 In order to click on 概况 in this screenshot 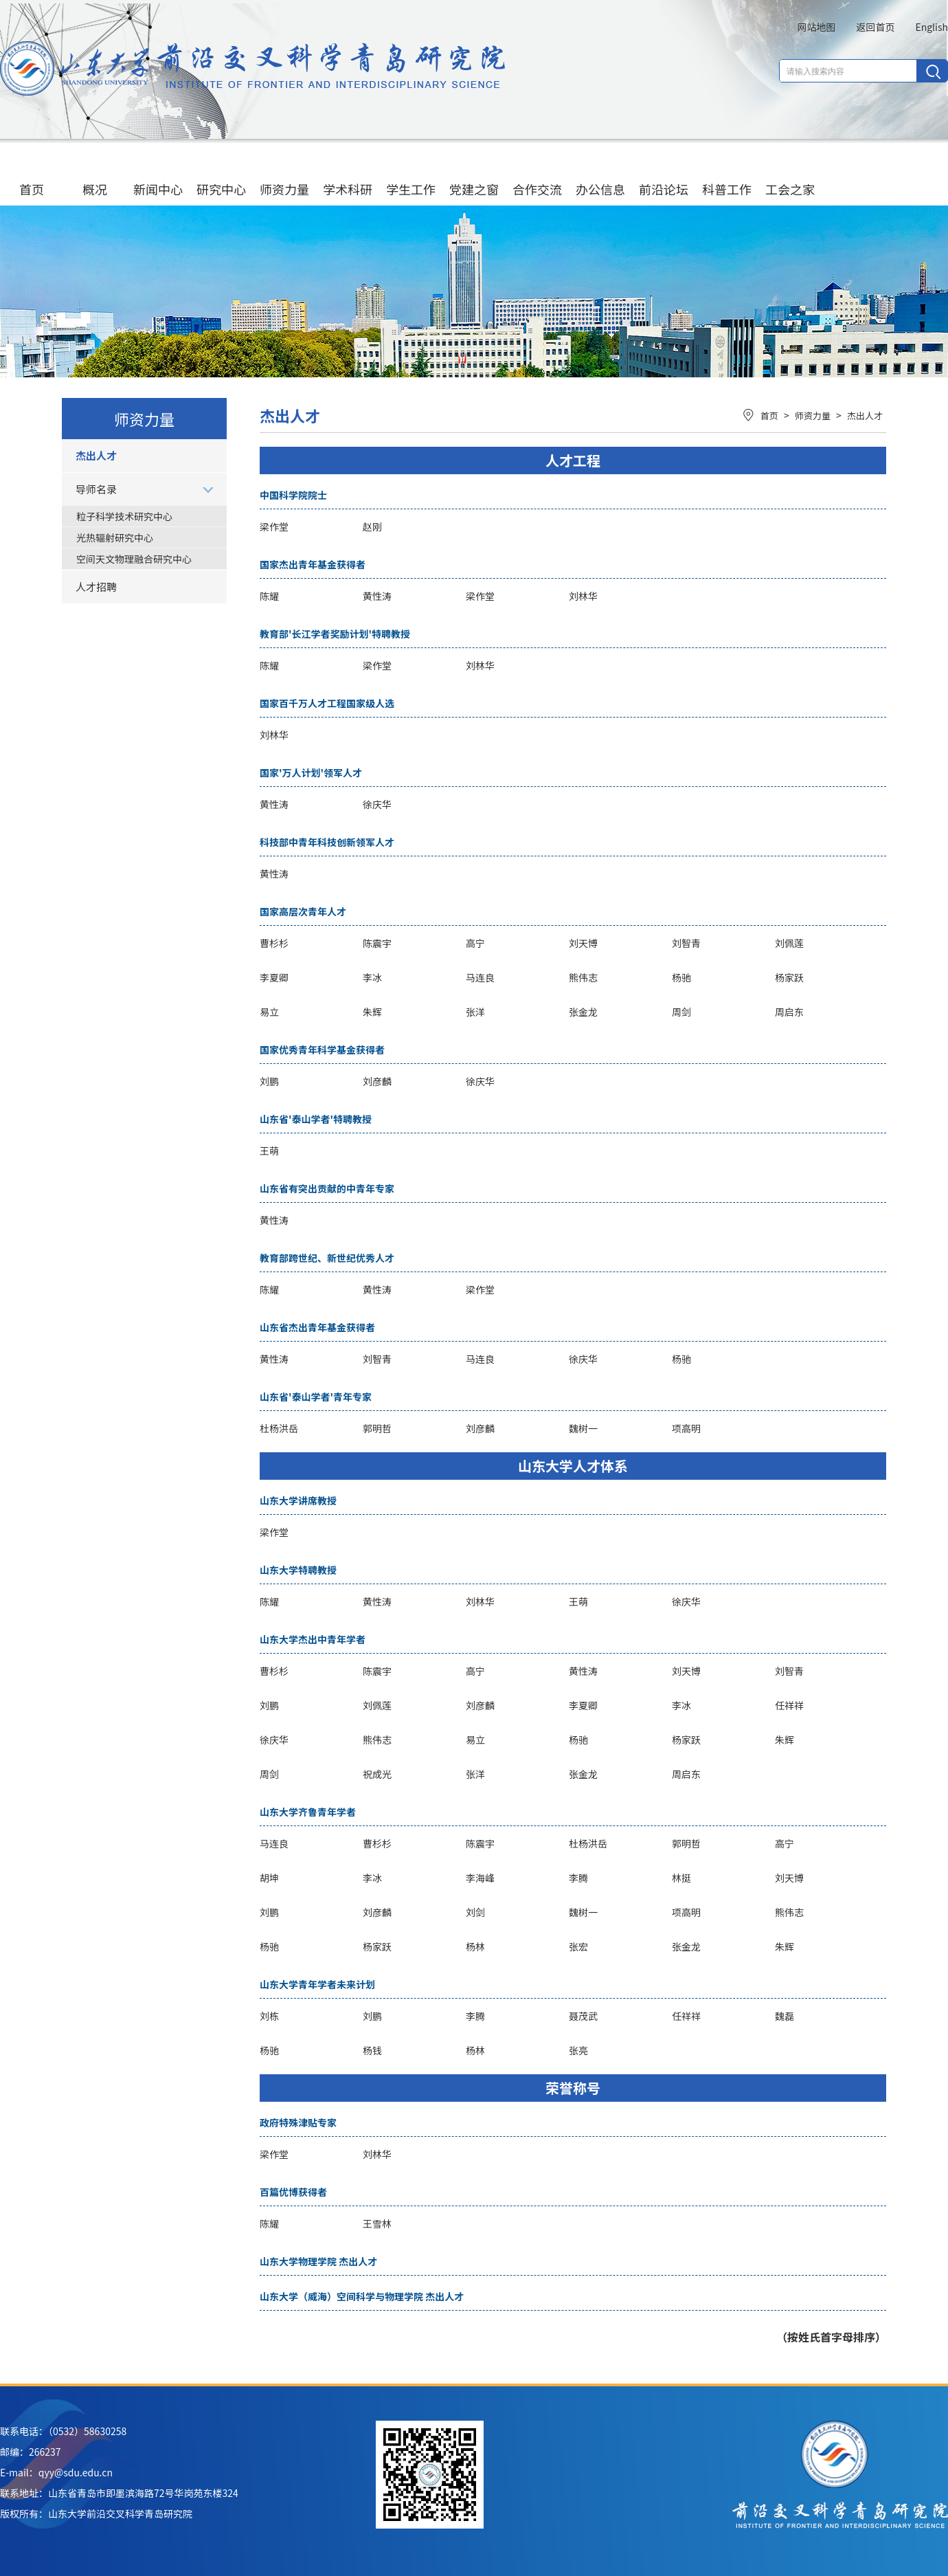, I will do `click(94, 175)`.